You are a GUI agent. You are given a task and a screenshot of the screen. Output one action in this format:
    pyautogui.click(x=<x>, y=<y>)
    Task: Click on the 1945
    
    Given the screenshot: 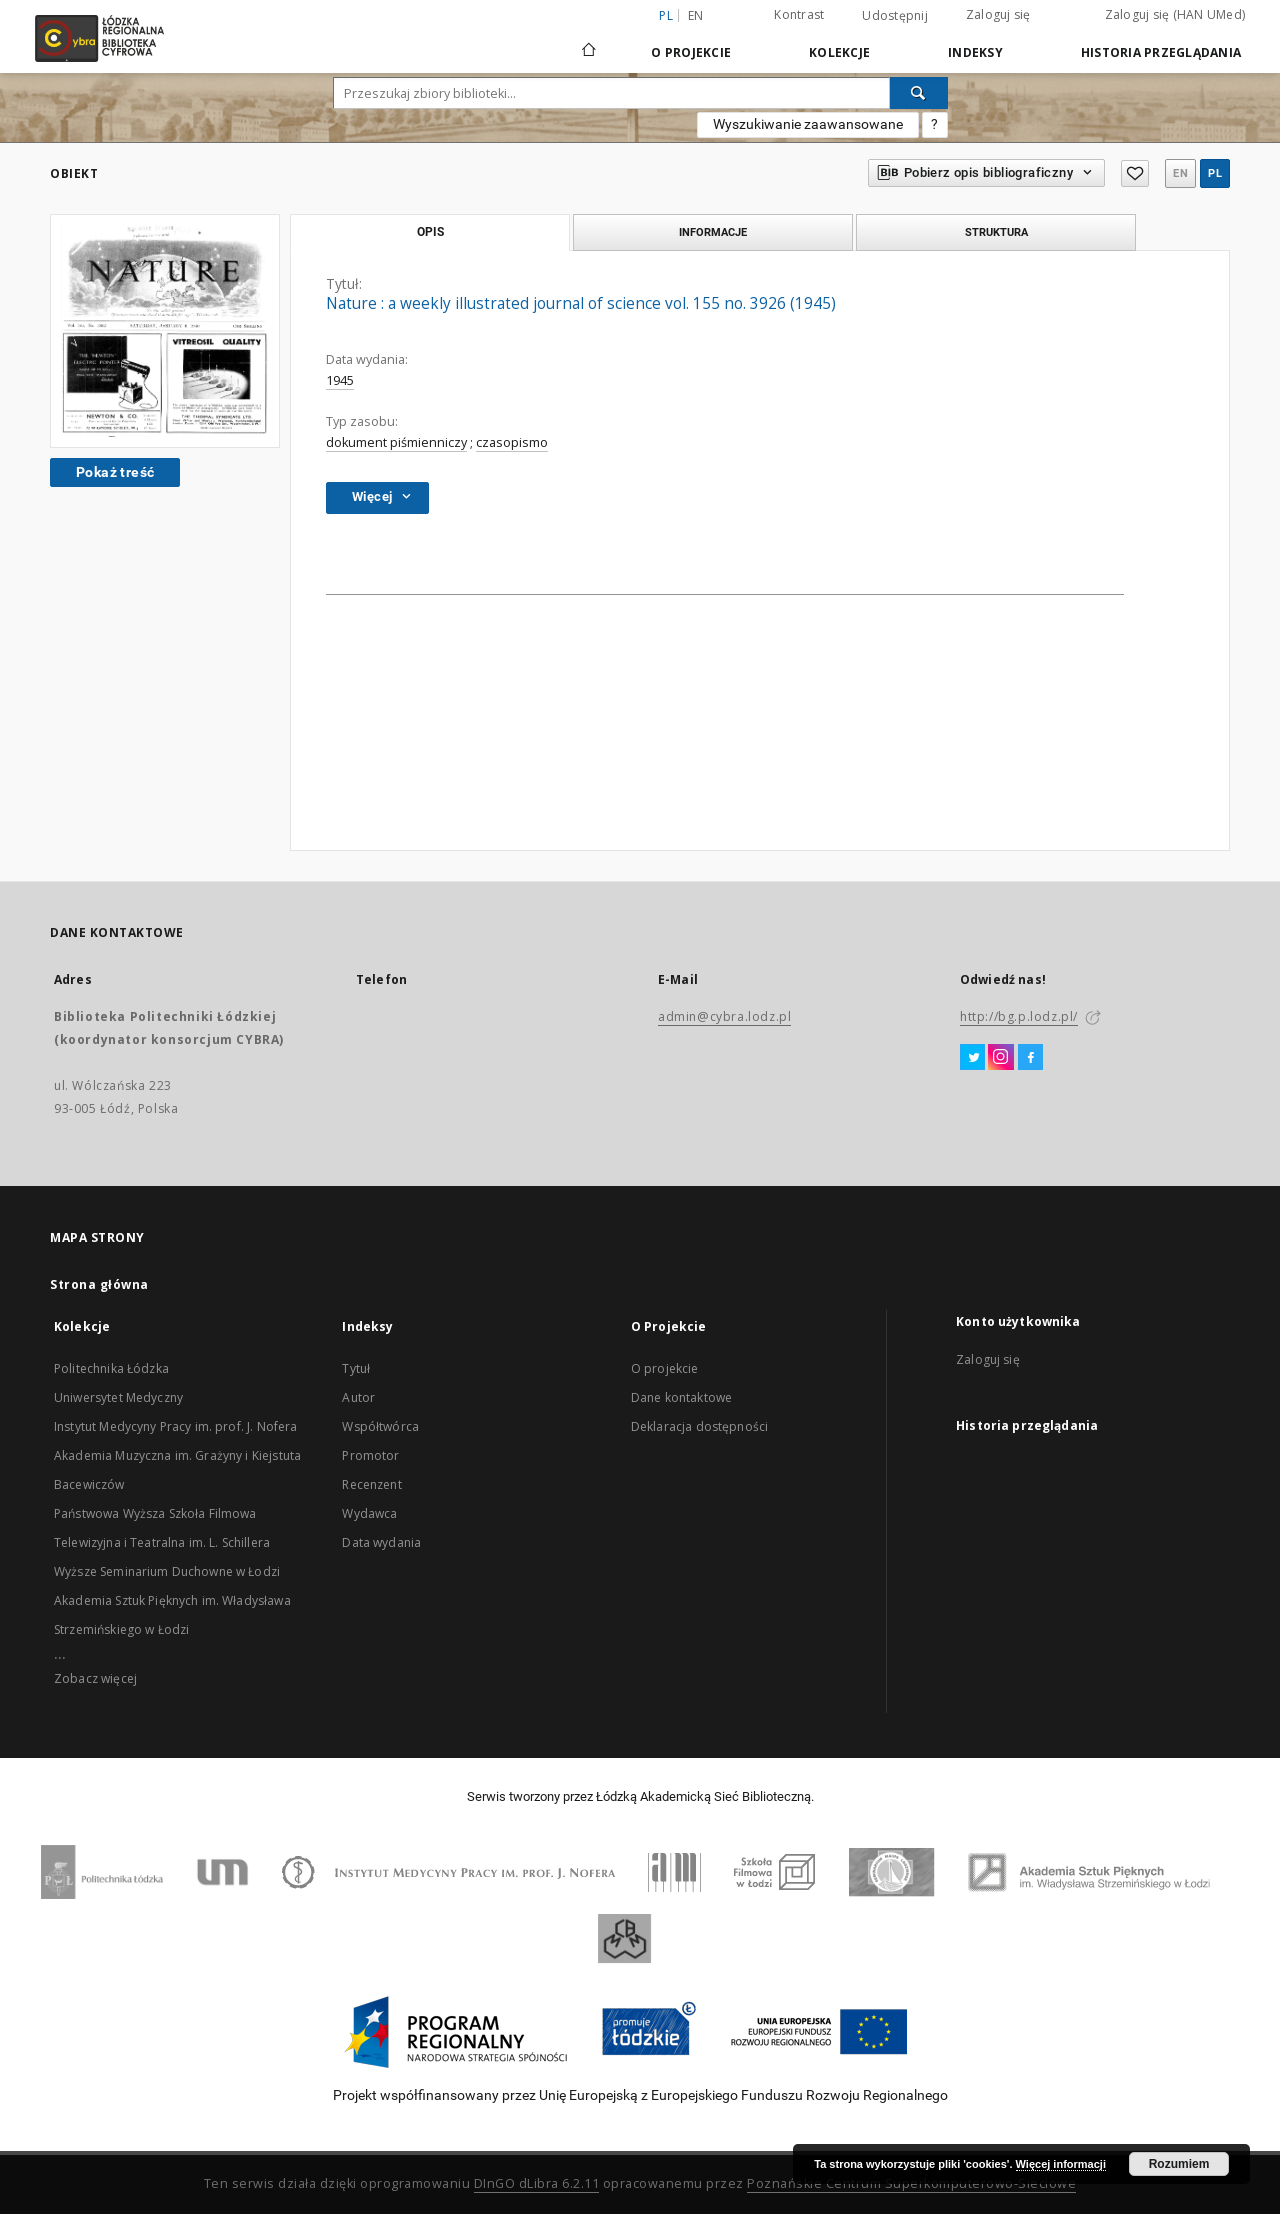 What is the action you would take?
    pyautogui.click(x=340, y=380)
    